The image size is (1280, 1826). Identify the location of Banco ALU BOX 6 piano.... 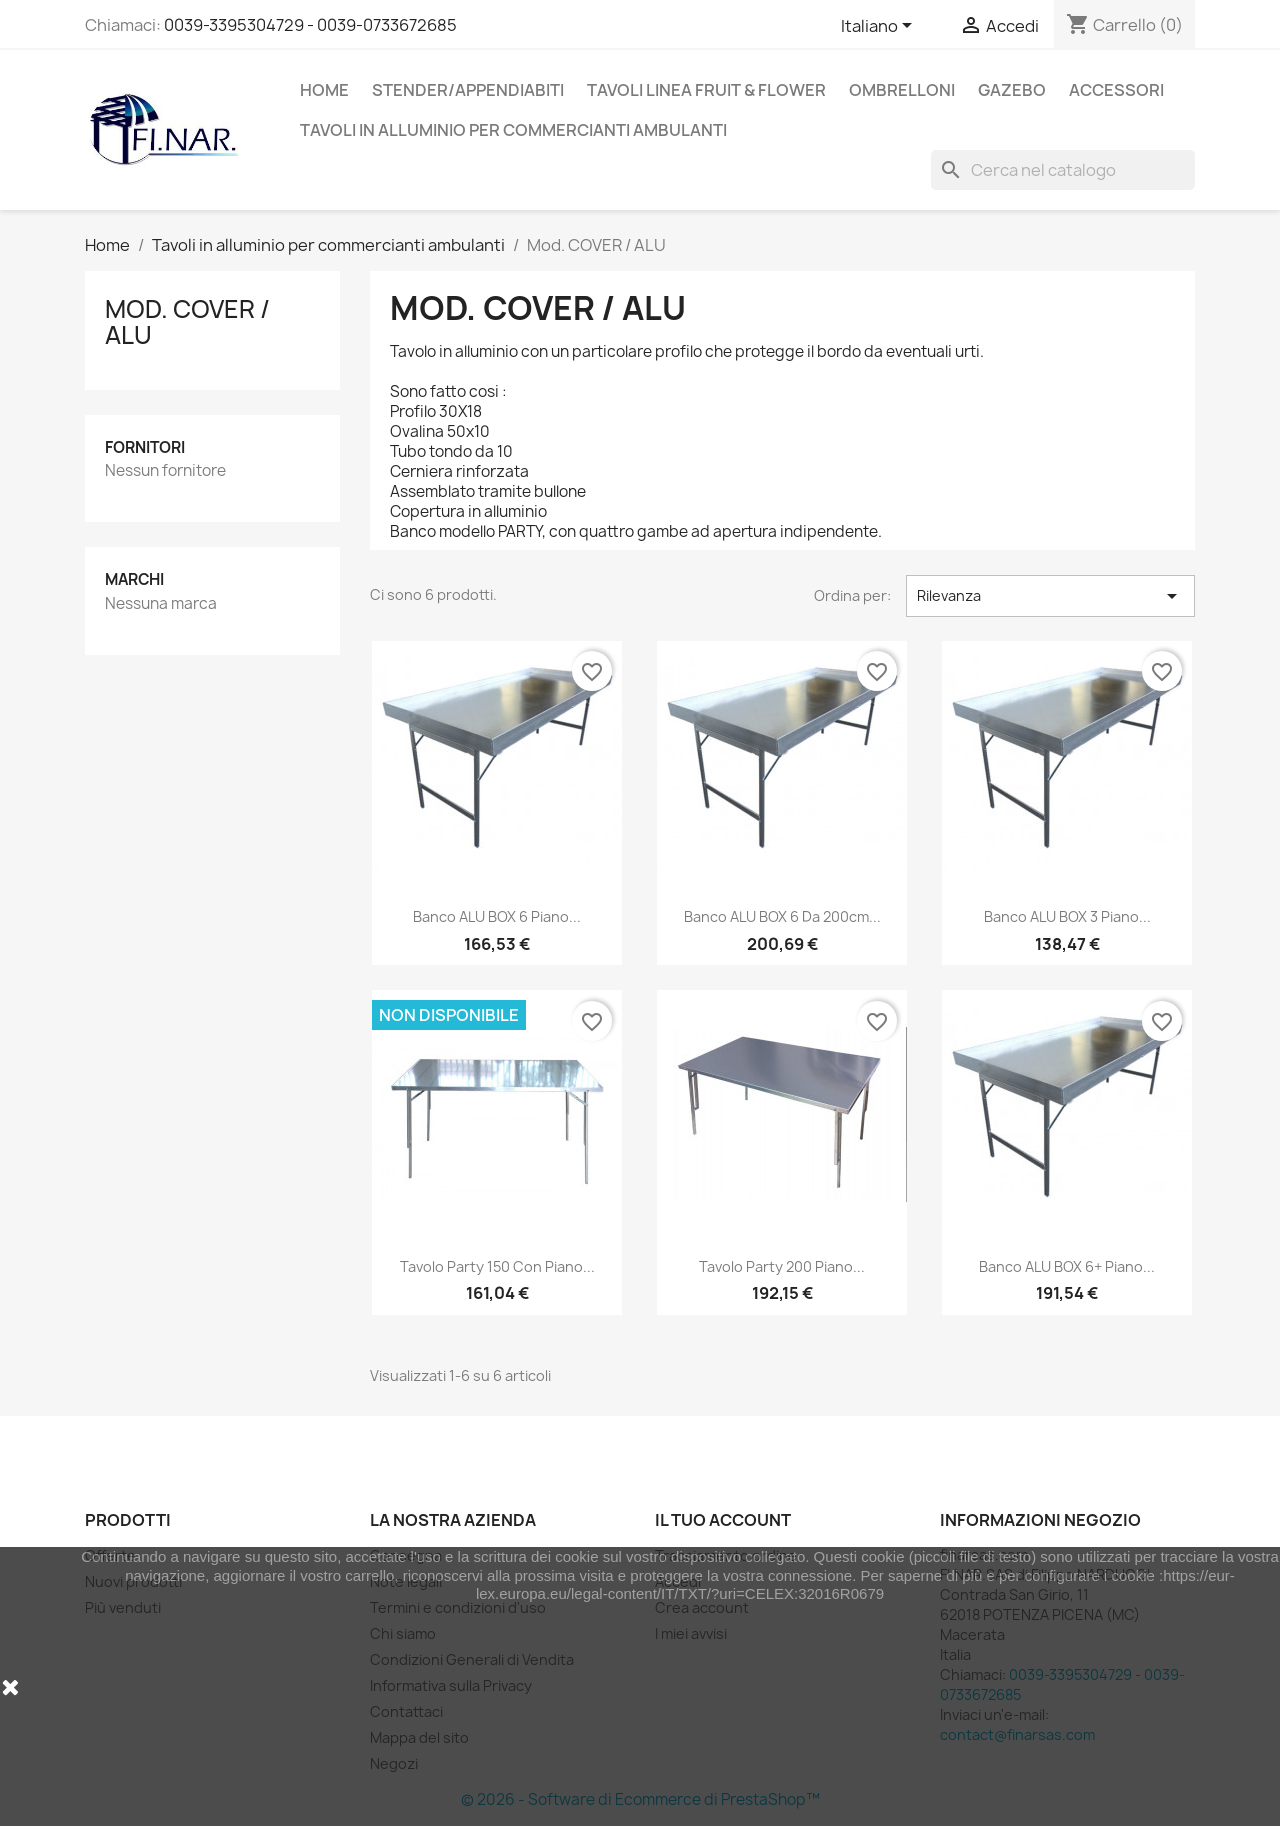
(497, 916).